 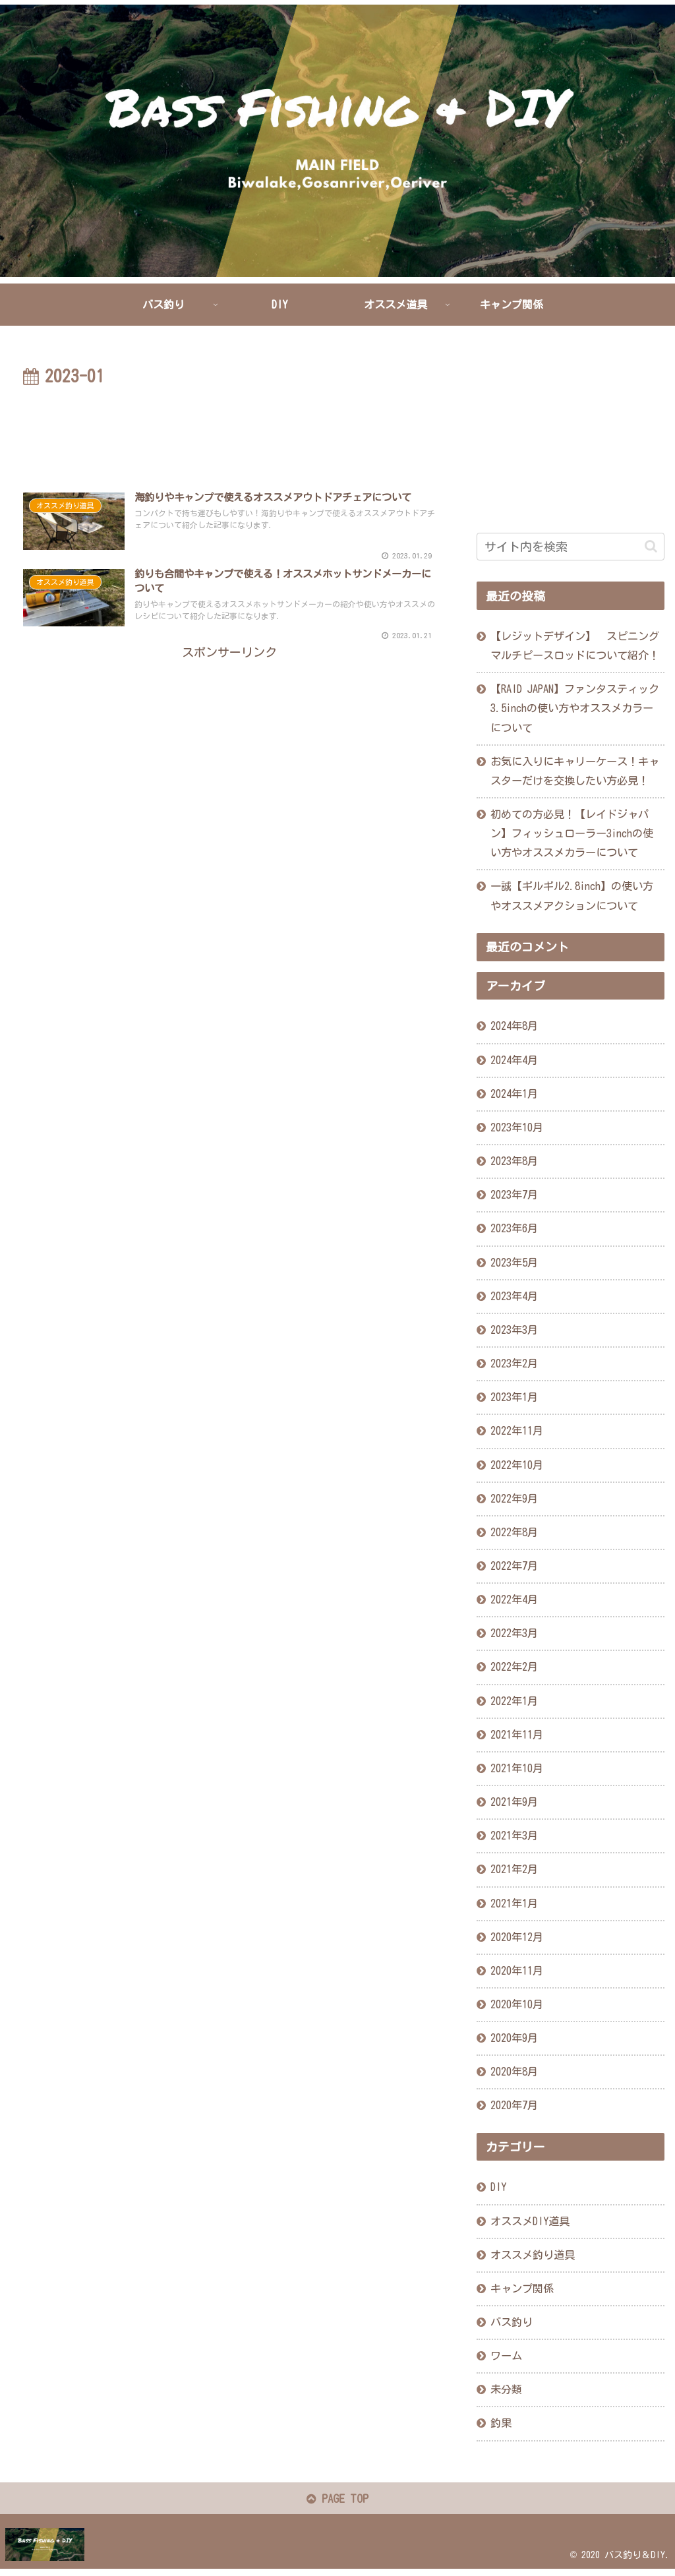 I want to click on 2023年2月, so click(x=514, y=1363).